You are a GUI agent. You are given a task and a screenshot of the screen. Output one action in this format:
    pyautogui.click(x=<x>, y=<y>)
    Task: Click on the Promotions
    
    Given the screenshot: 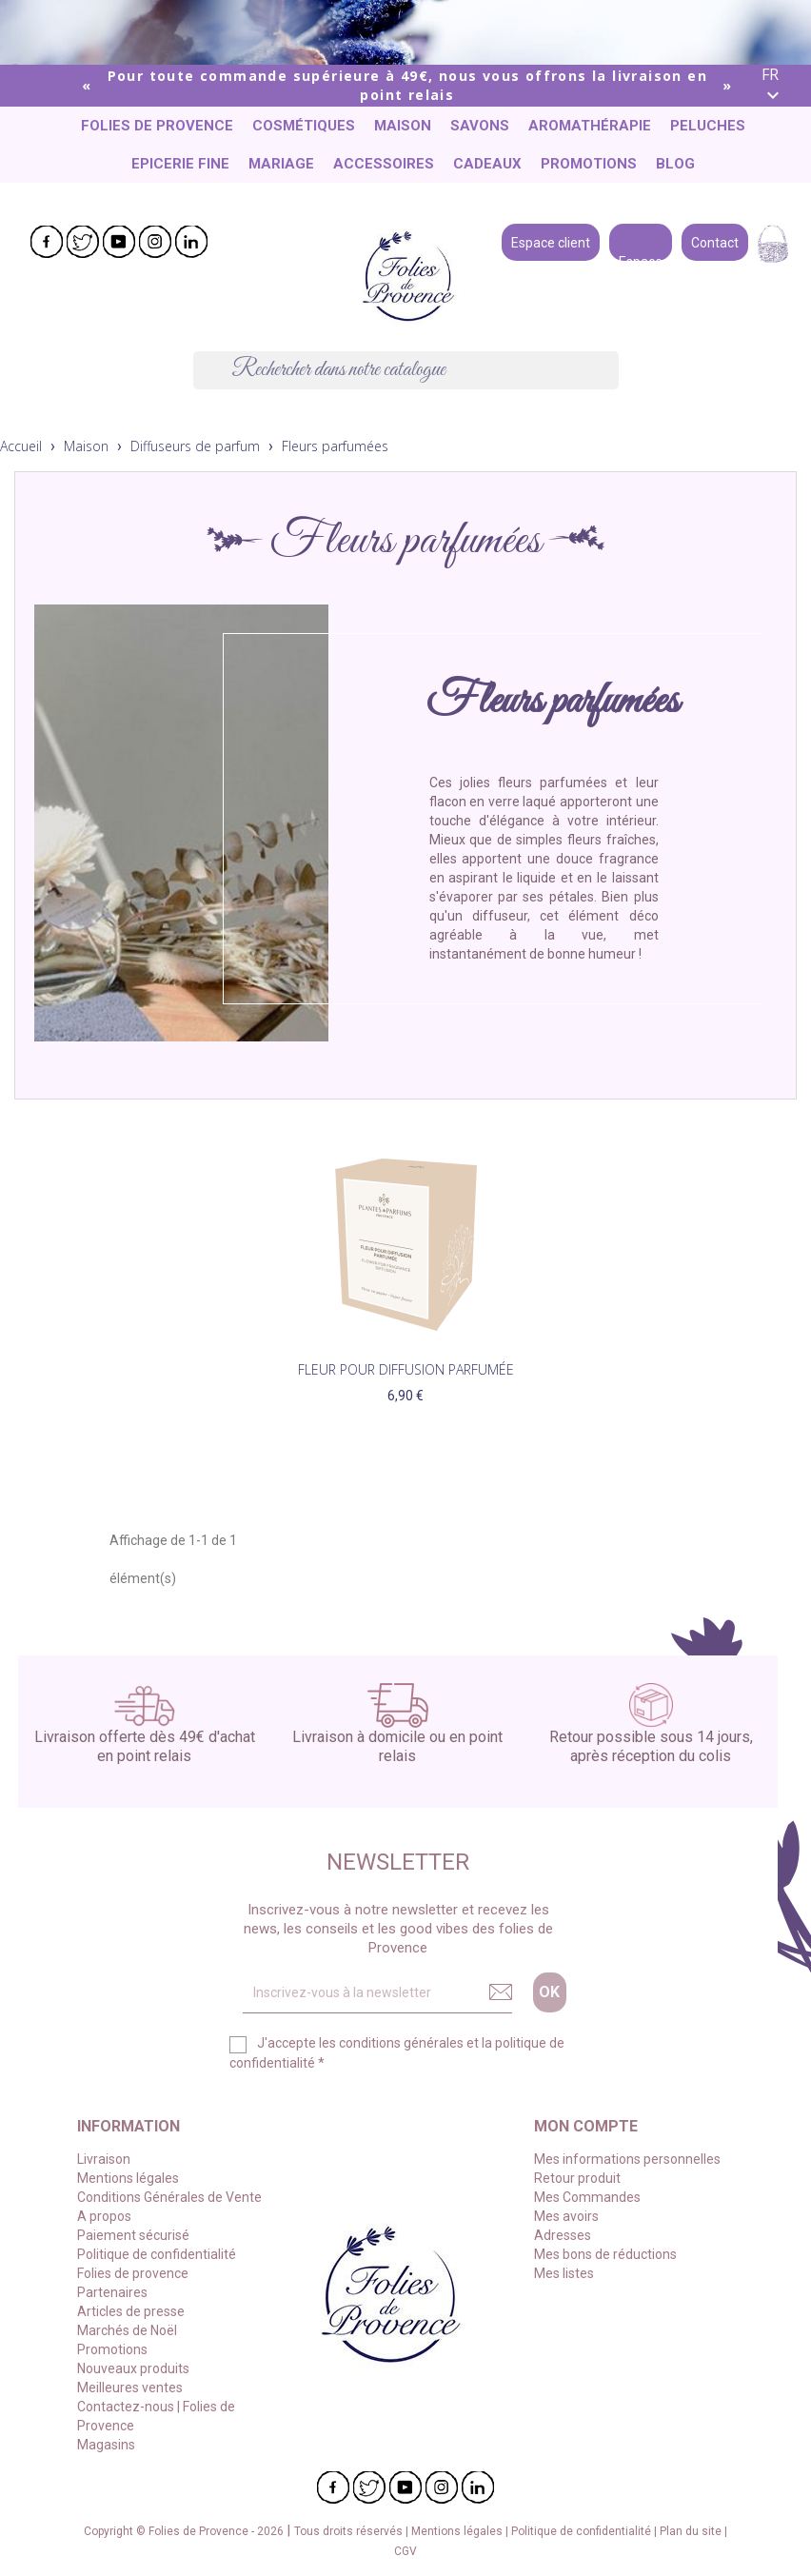 What is the action you would take?
    pyautogui.click(x=589, y=163)
    